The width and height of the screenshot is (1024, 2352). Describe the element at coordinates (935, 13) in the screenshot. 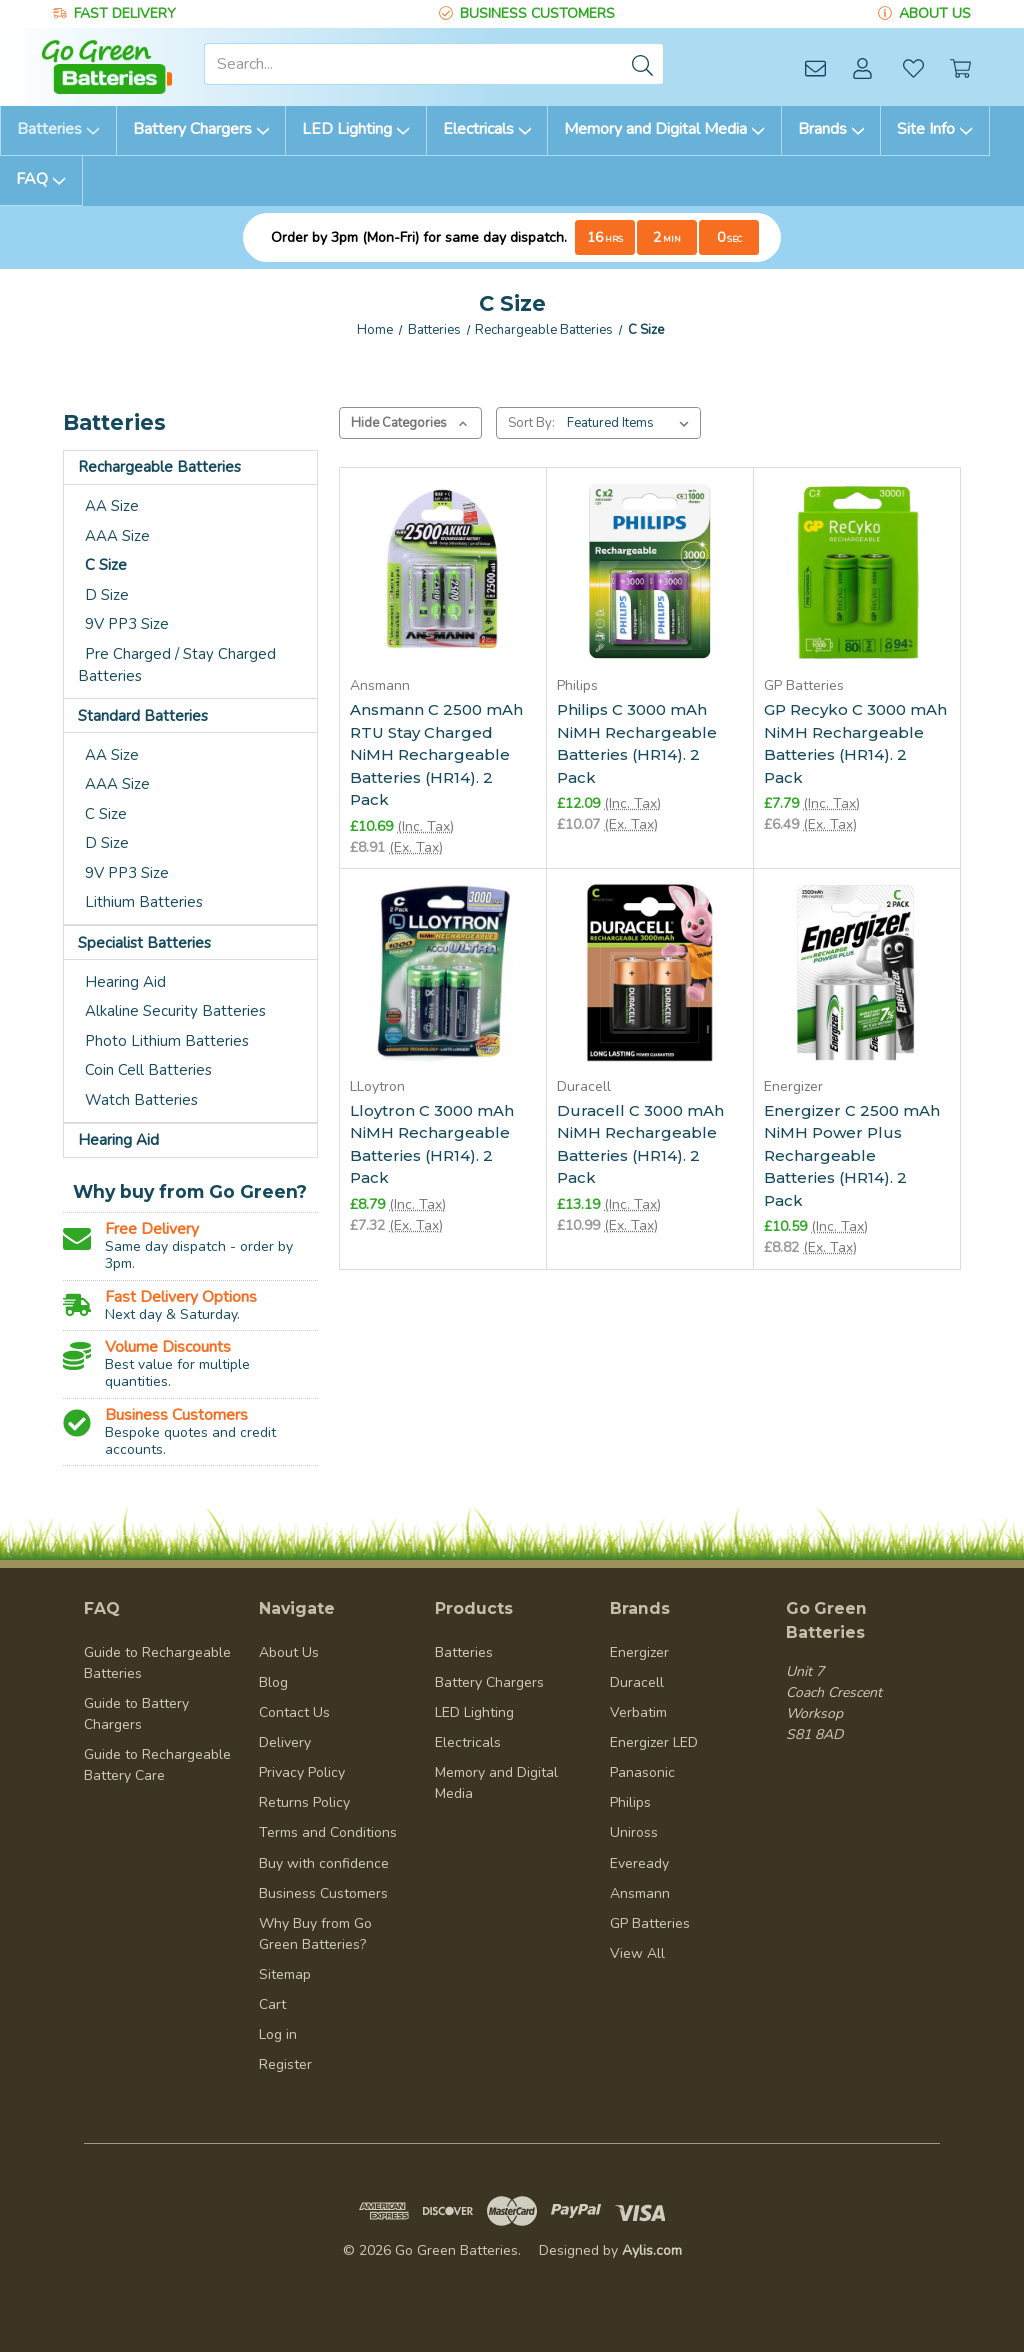

I see `ABOUT US` at that location.